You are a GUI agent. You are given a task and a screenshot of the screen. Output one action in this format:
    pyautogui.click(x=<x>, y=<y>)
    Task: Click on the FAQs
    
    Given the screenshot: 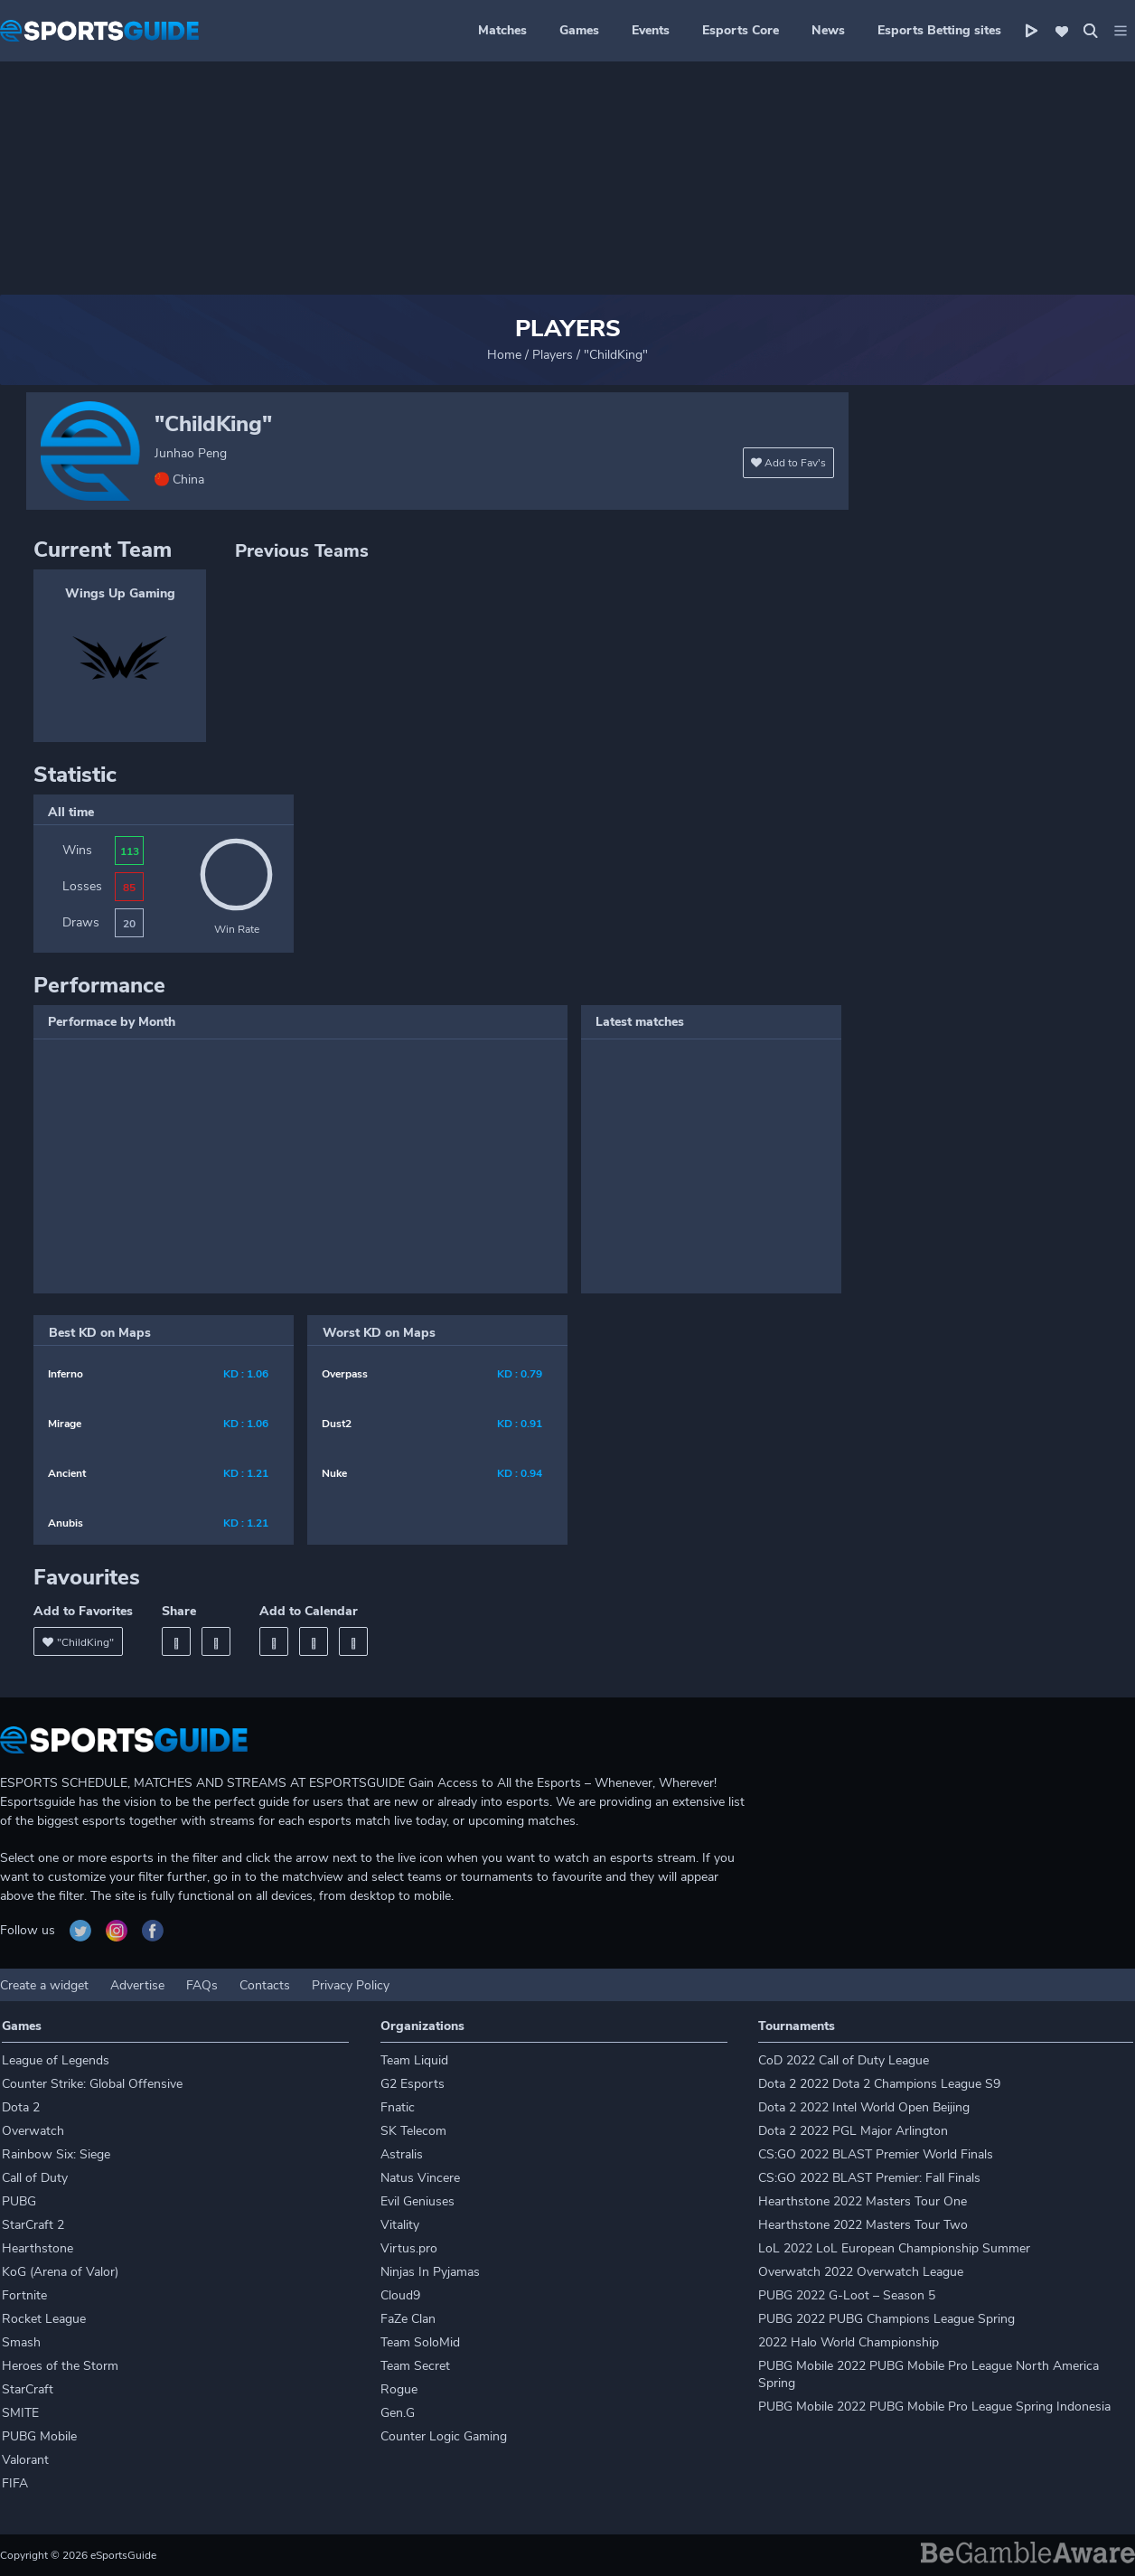 What is the action you would take?
    pyautogui.click(x=202, y=1985)
    